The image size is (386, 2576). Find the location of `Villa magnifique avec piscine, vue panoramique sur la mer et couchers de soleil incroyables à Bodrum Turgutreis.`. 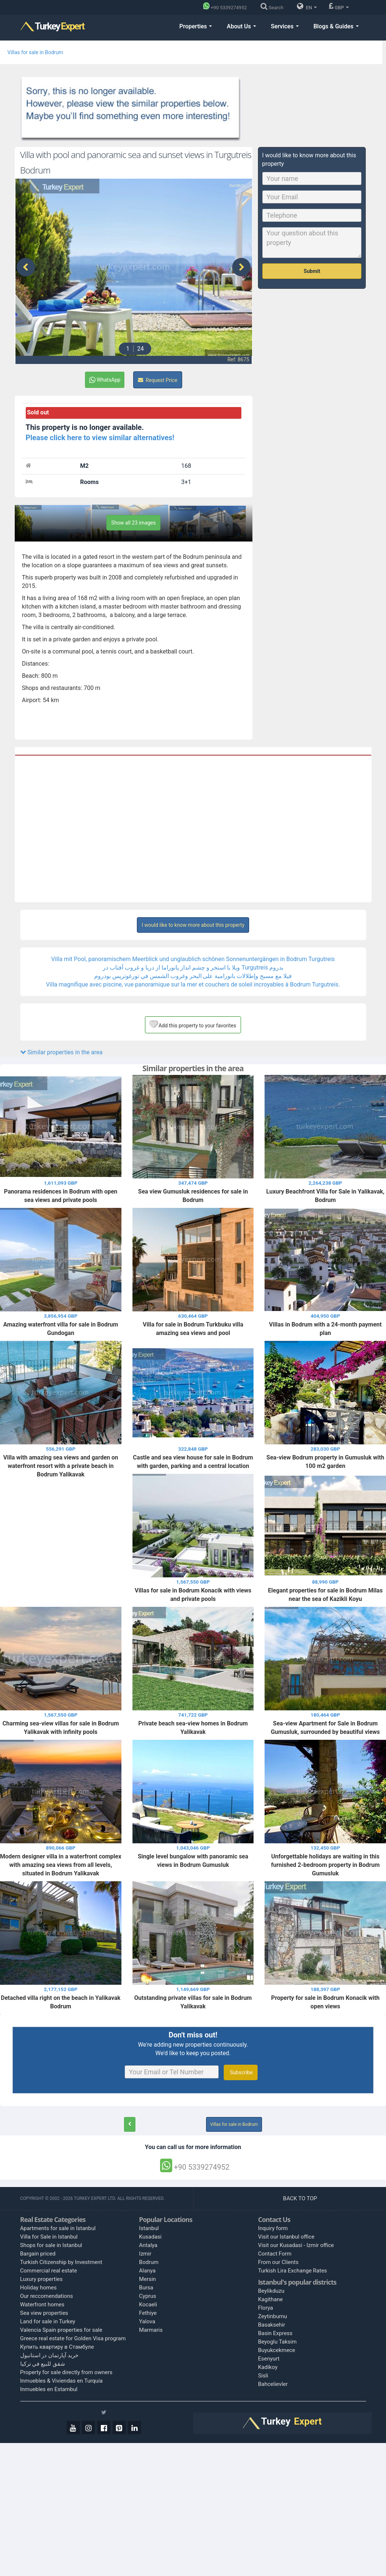

Villa magnifique avec piscine, vue panoramique sur la mer et couchers de soleil incroyables à Bodrum Turgutreis. is located at coordinates (193, 984).